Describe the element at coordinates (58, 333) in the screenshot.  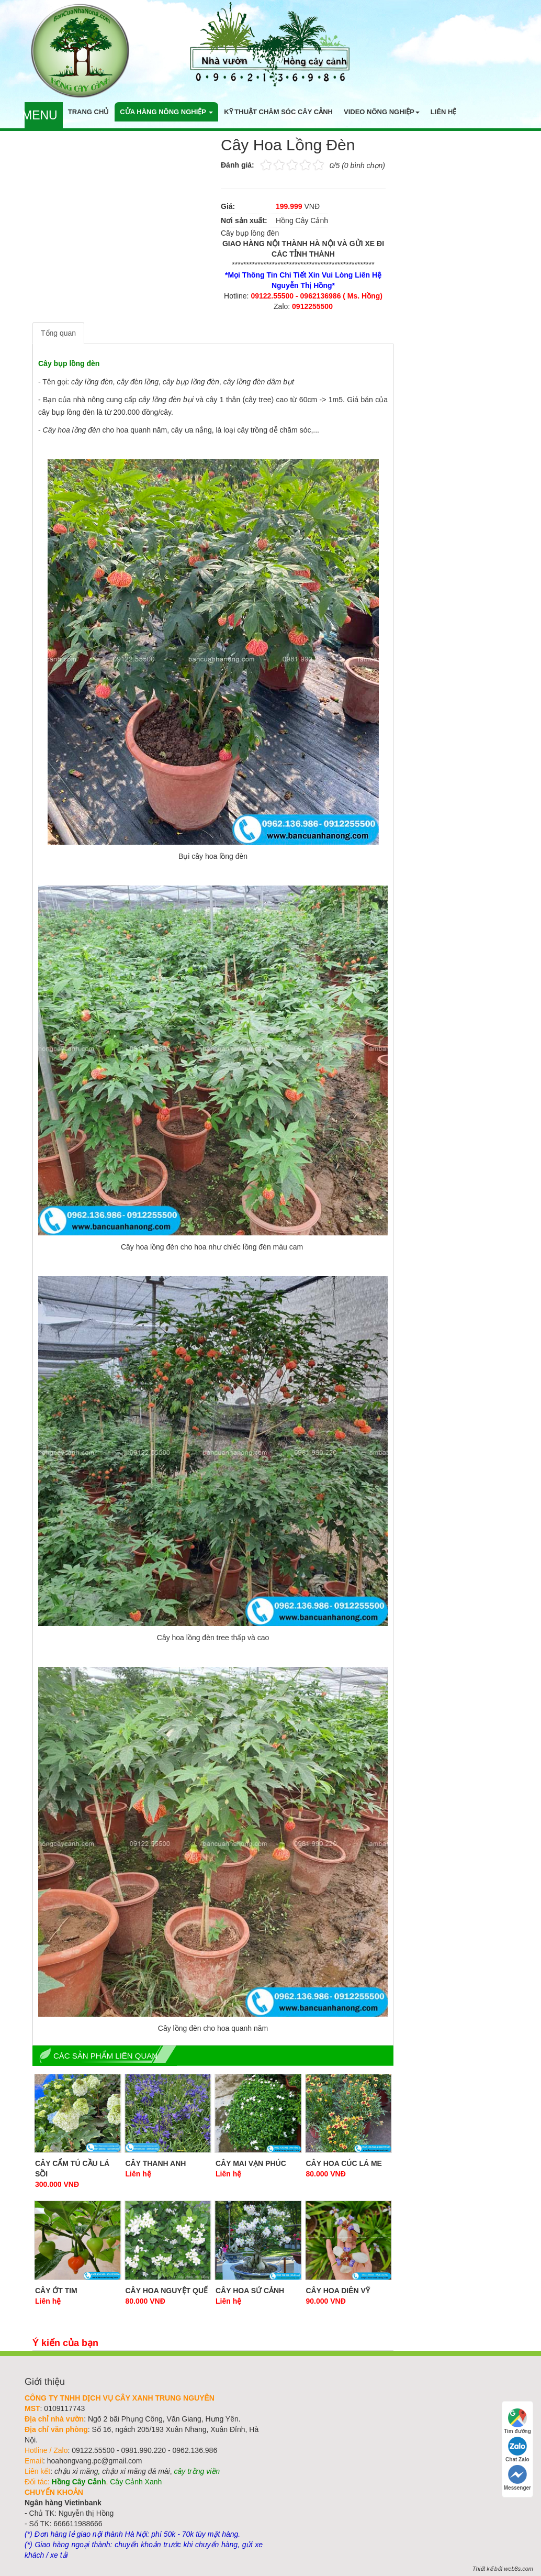
I see `Tổng quan` at that location.